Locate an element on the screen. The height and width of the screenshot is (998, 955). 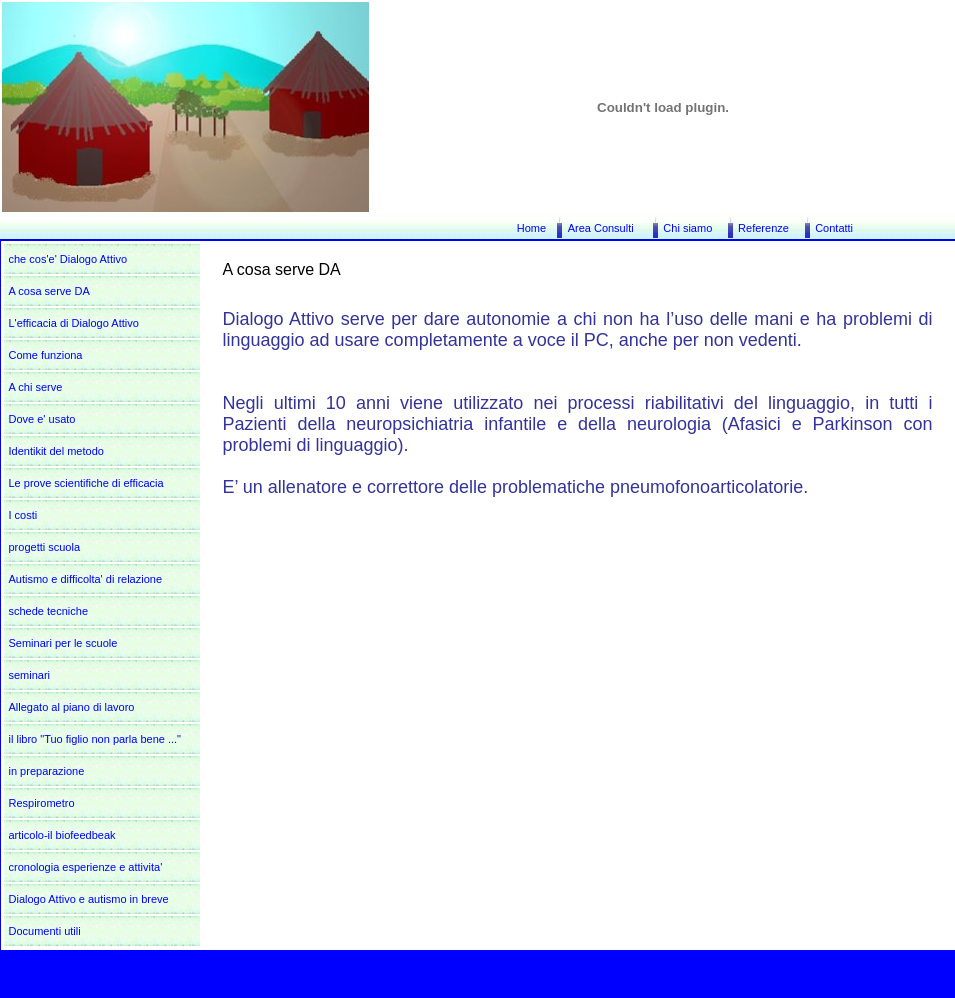
Le prove scientifiche di efficacia is located at coordinates (86, 483).